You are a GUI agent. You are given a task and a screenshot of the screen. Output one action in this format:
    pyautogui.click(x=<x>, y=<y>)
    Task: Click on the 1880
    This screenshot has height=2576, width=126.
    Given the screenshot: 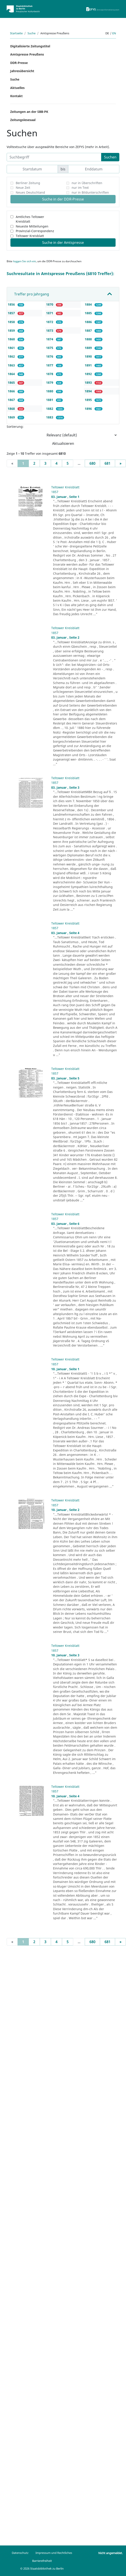 What is the action you would take?
    pyautogui.click(x=50, y=391)
    